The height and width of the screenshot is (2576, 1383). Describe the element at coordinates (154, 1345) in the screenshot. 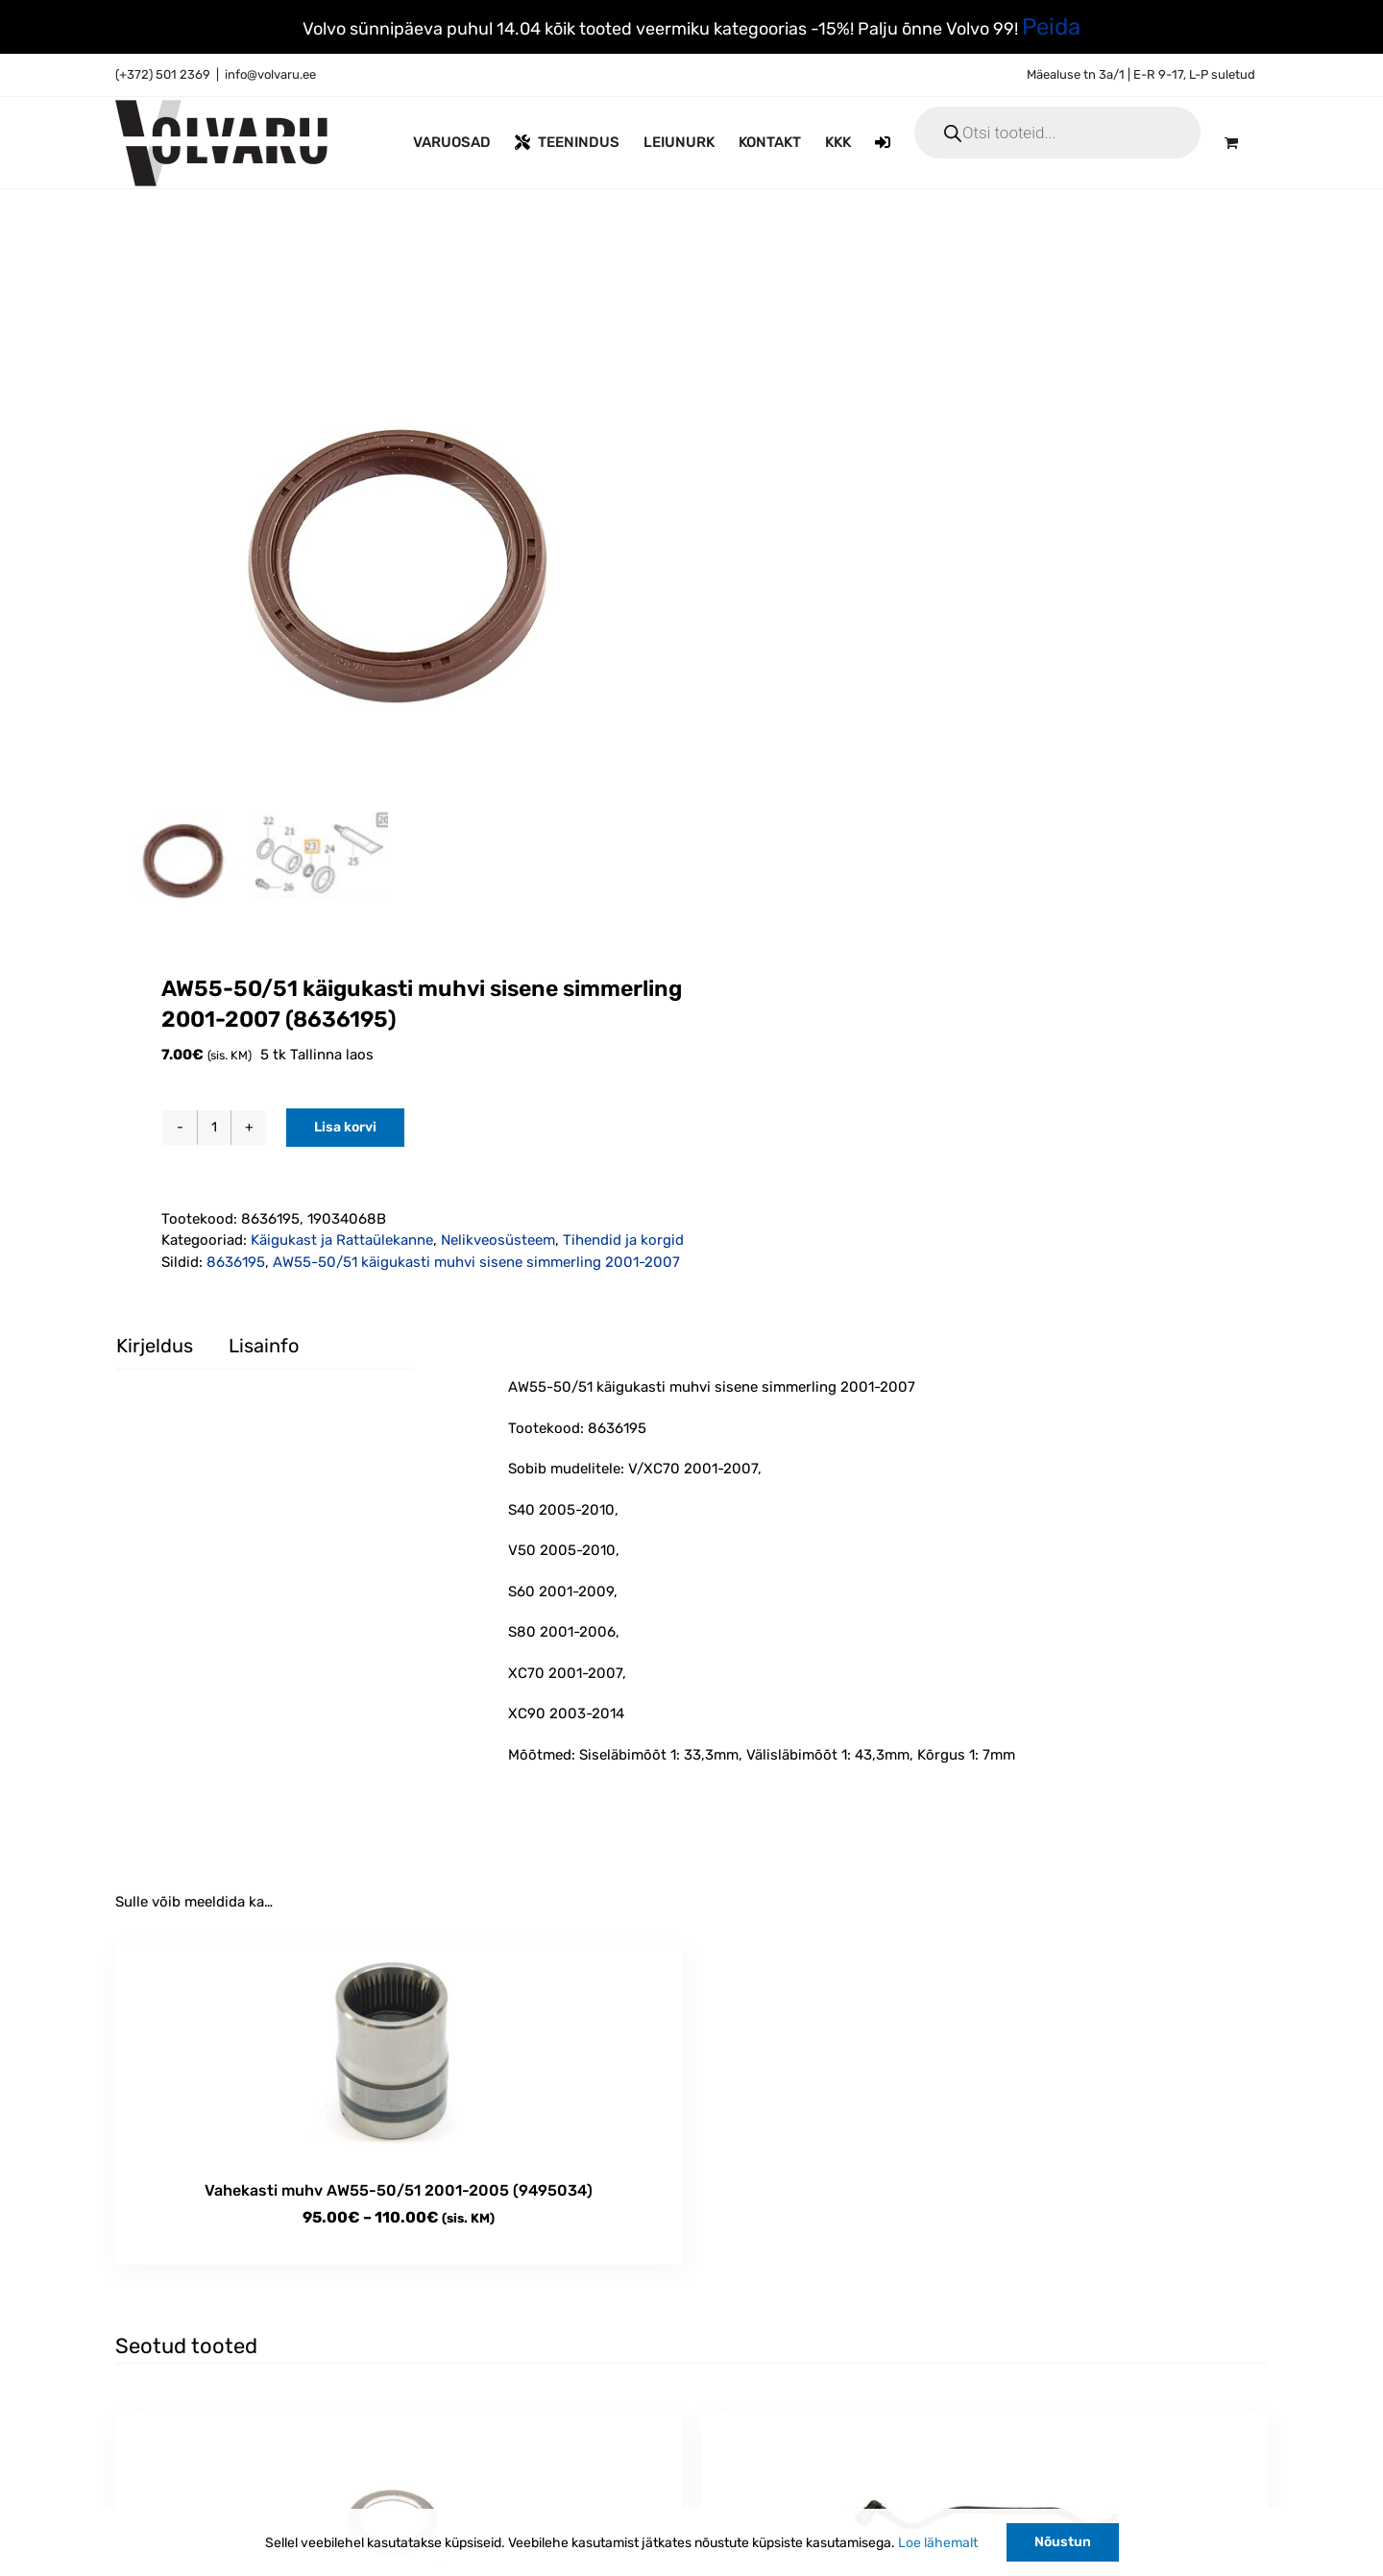

I see `Kirjeldus [tab]` at that location.